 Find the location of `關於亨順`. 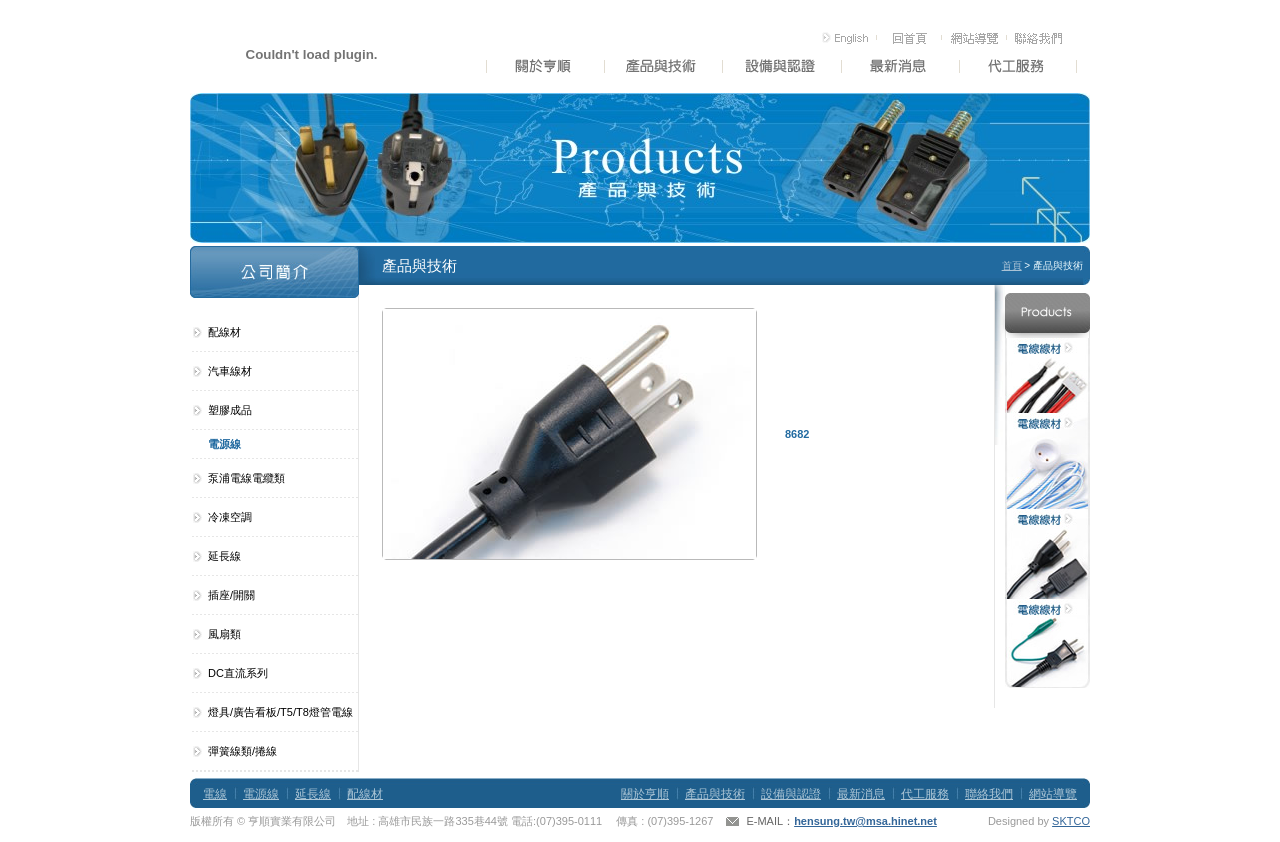

關於亨順 is located at coordinates (645, 794).